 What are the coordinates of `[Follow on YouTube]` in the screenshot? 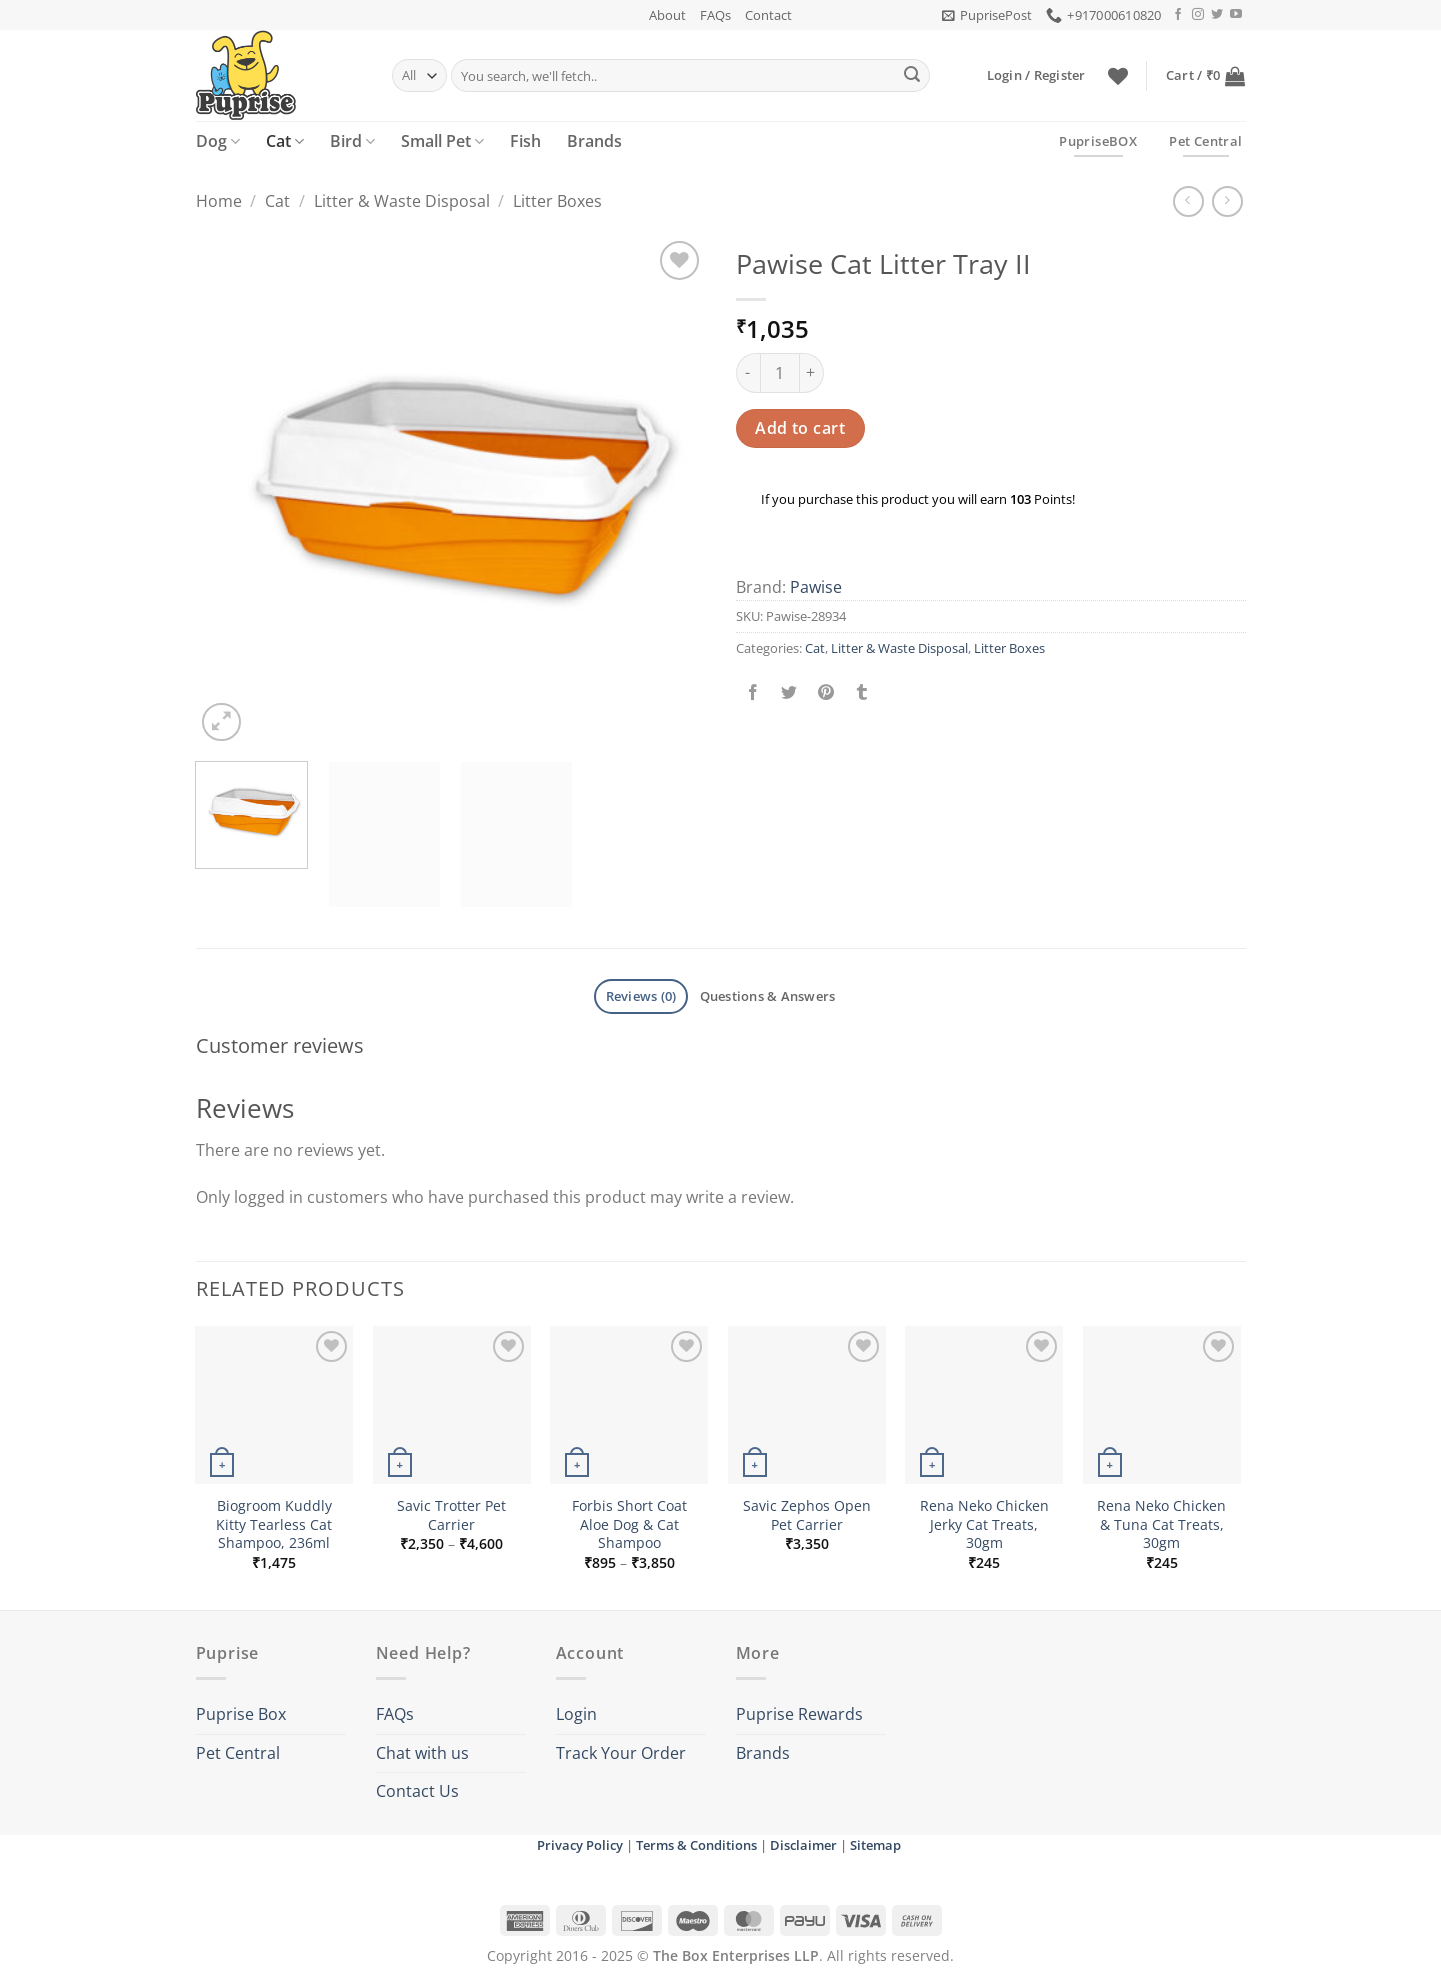 It's located at (1236, 15).